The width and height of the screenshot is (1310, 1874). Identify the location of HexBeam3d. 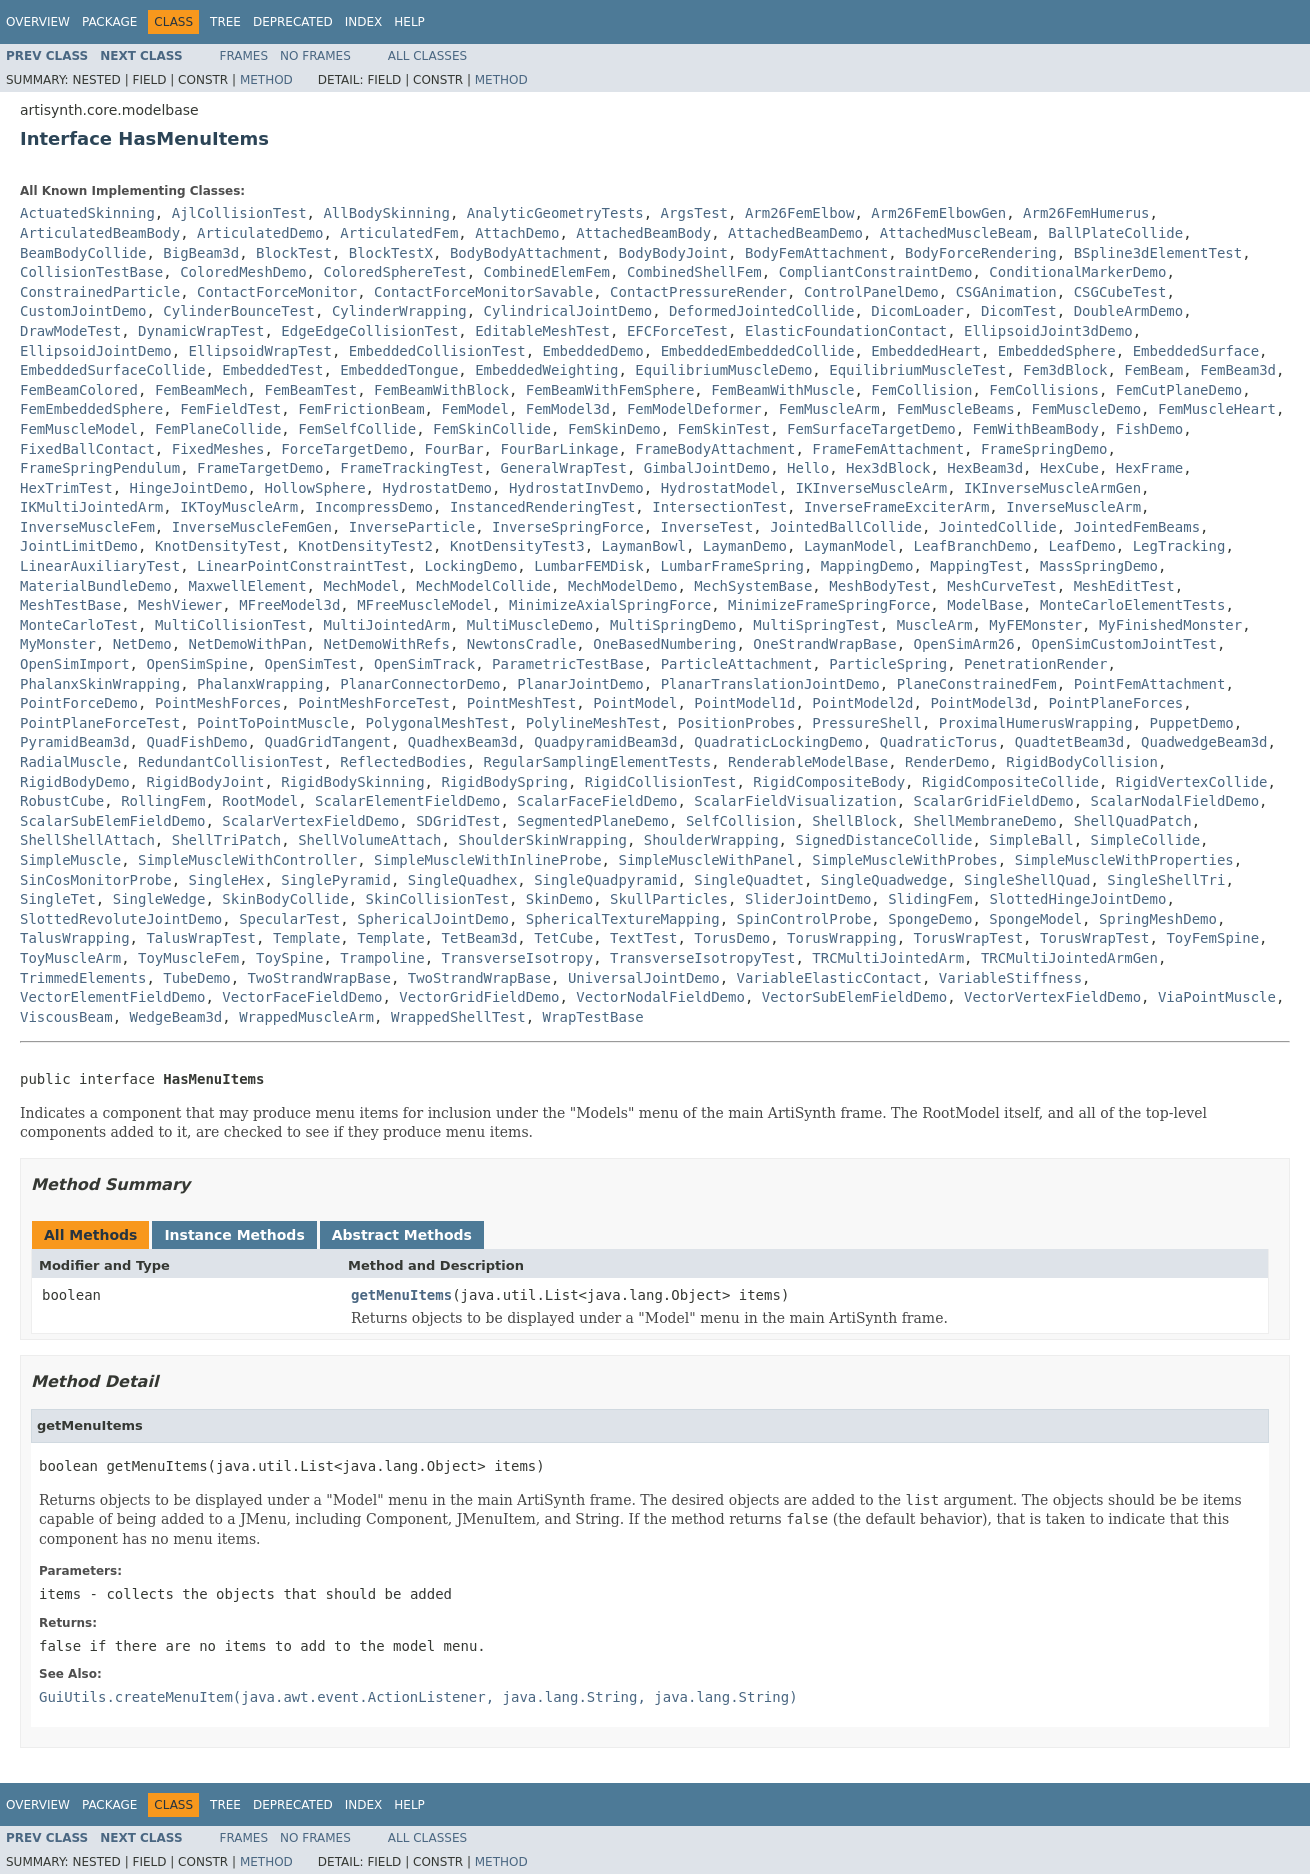
(985, 468).